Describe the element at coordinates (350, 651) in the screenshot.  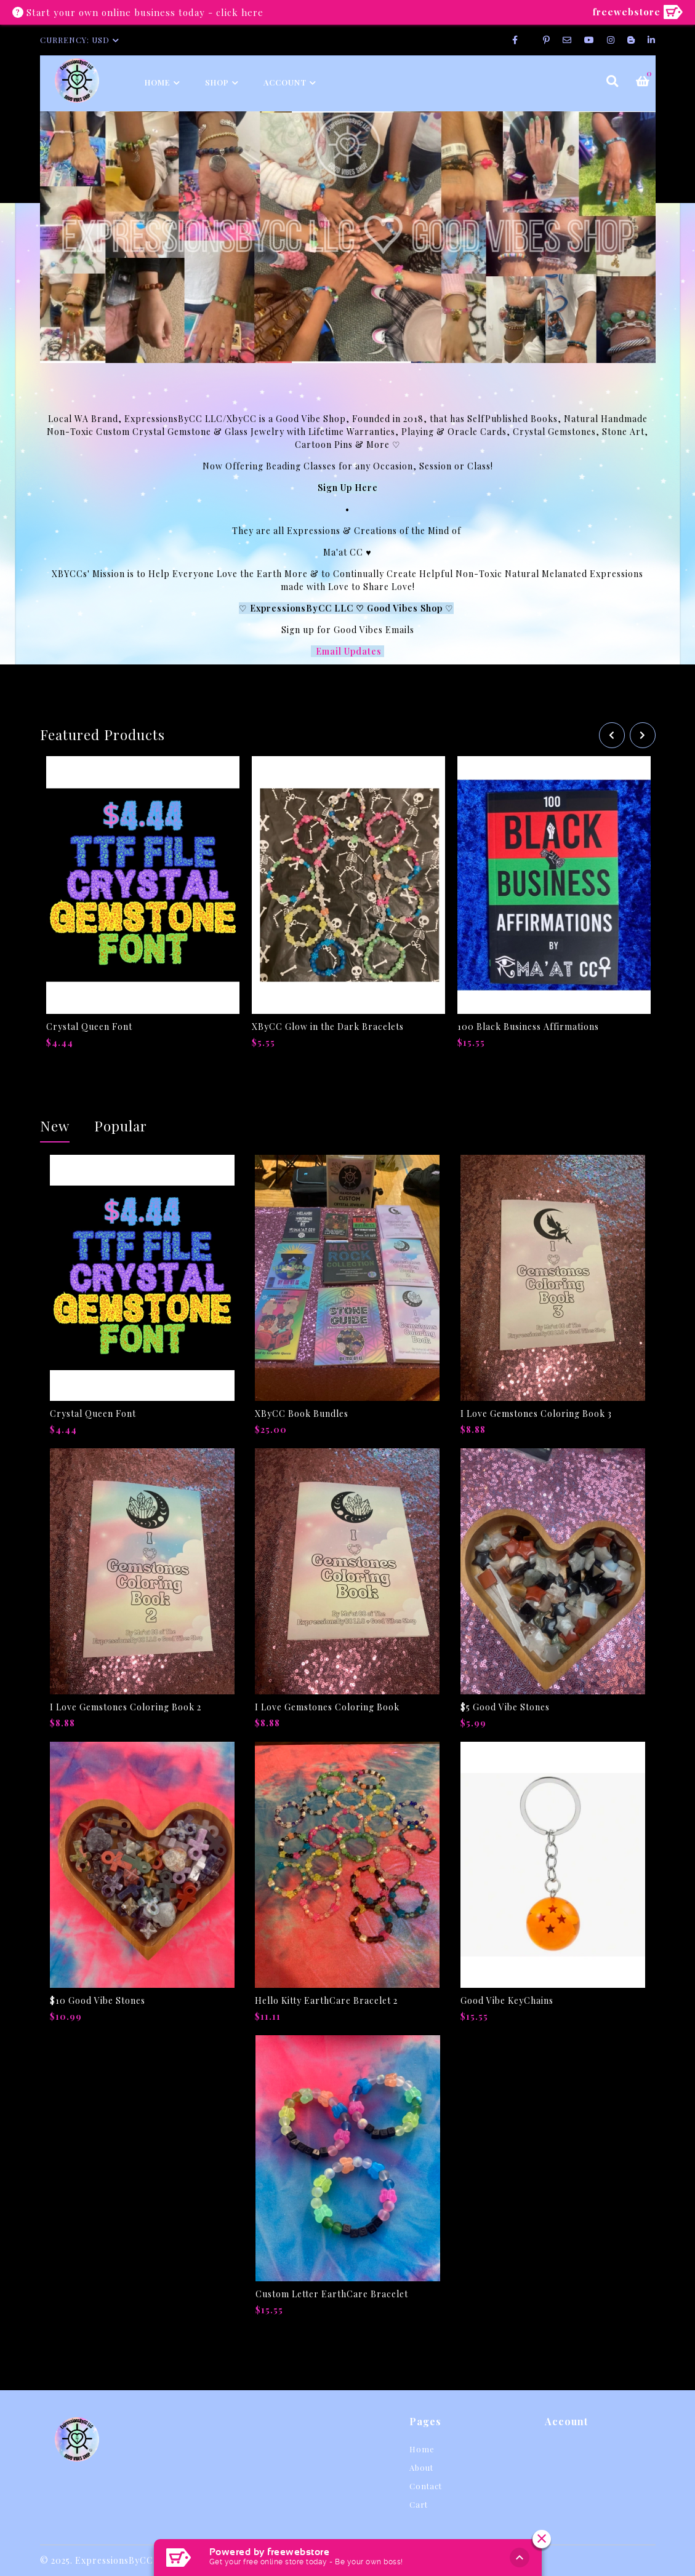
I see `Email Updates` at that location.